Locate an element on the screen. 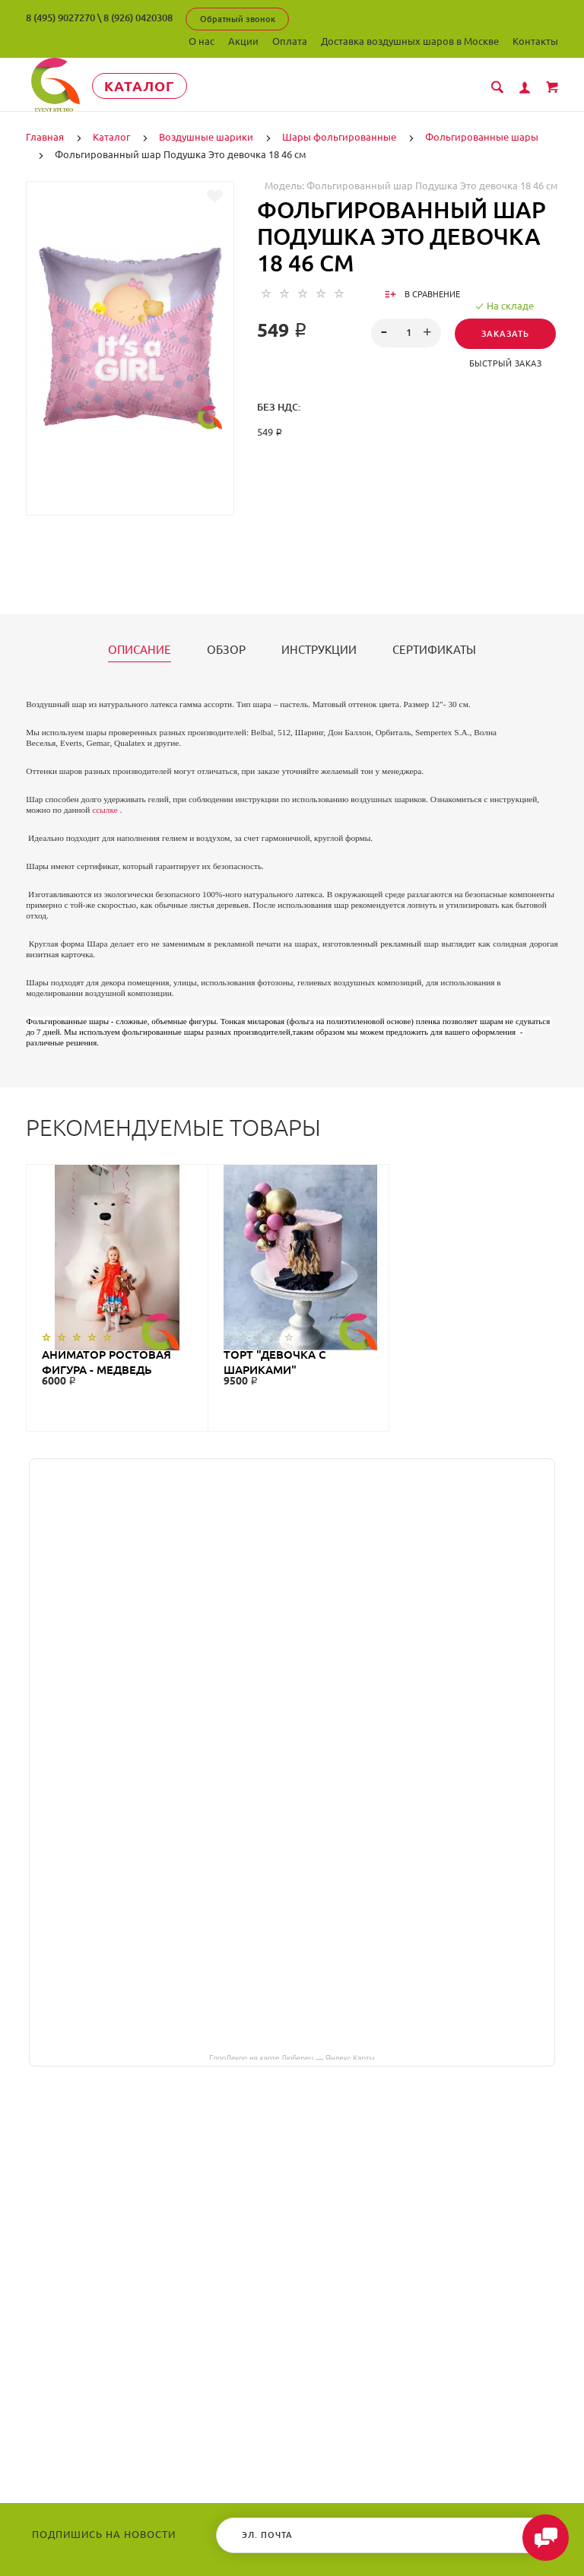  Акции is located at coordinates (243, 41).